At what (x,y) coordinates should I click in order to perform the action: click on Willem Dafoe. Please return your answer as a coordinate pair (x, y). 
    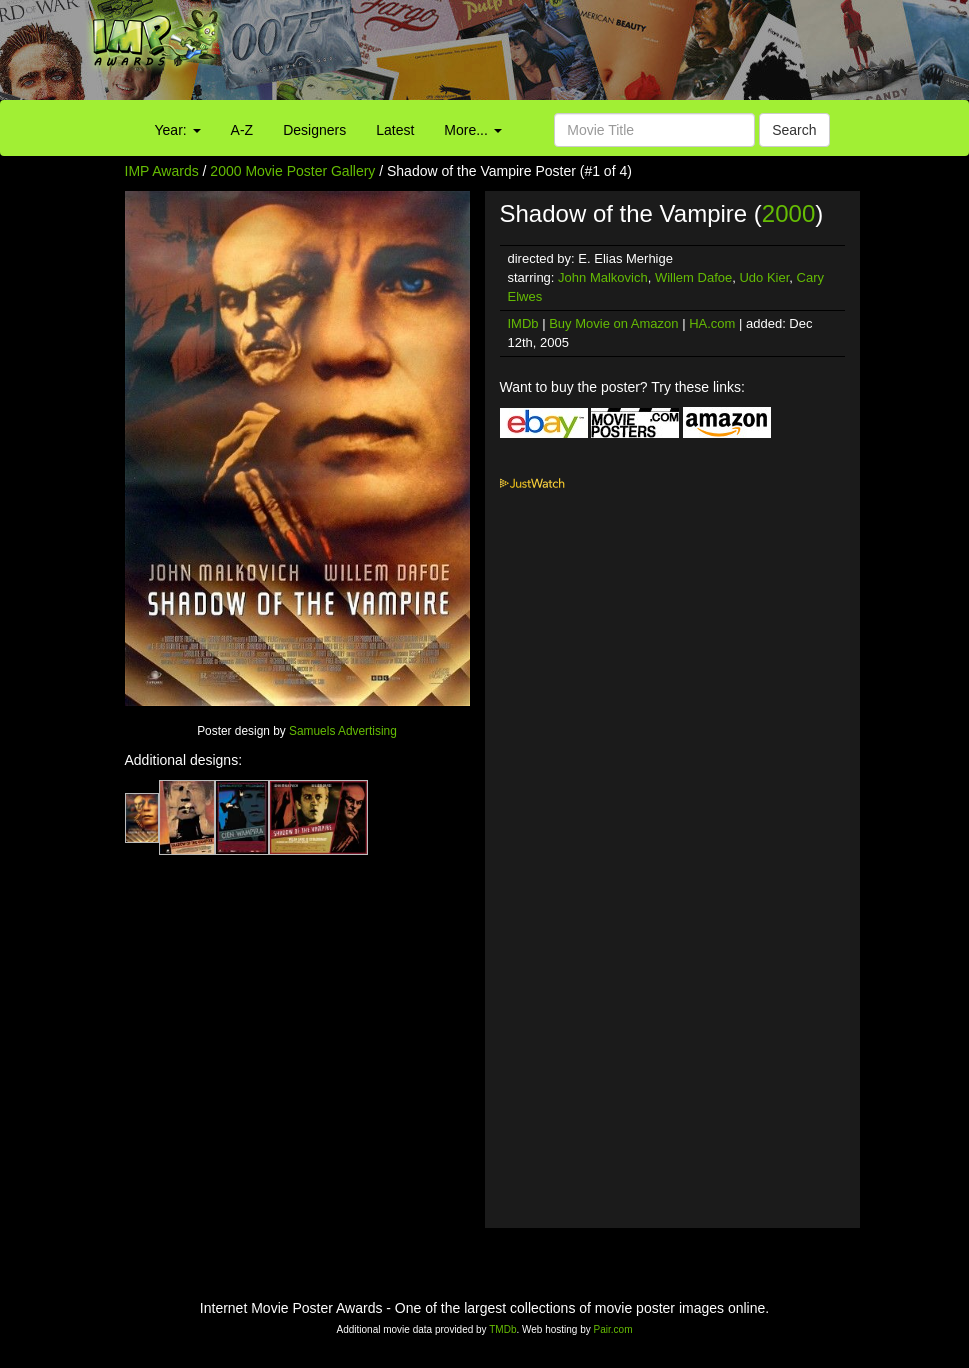
    Looking at the image, I should click on (693, 277).